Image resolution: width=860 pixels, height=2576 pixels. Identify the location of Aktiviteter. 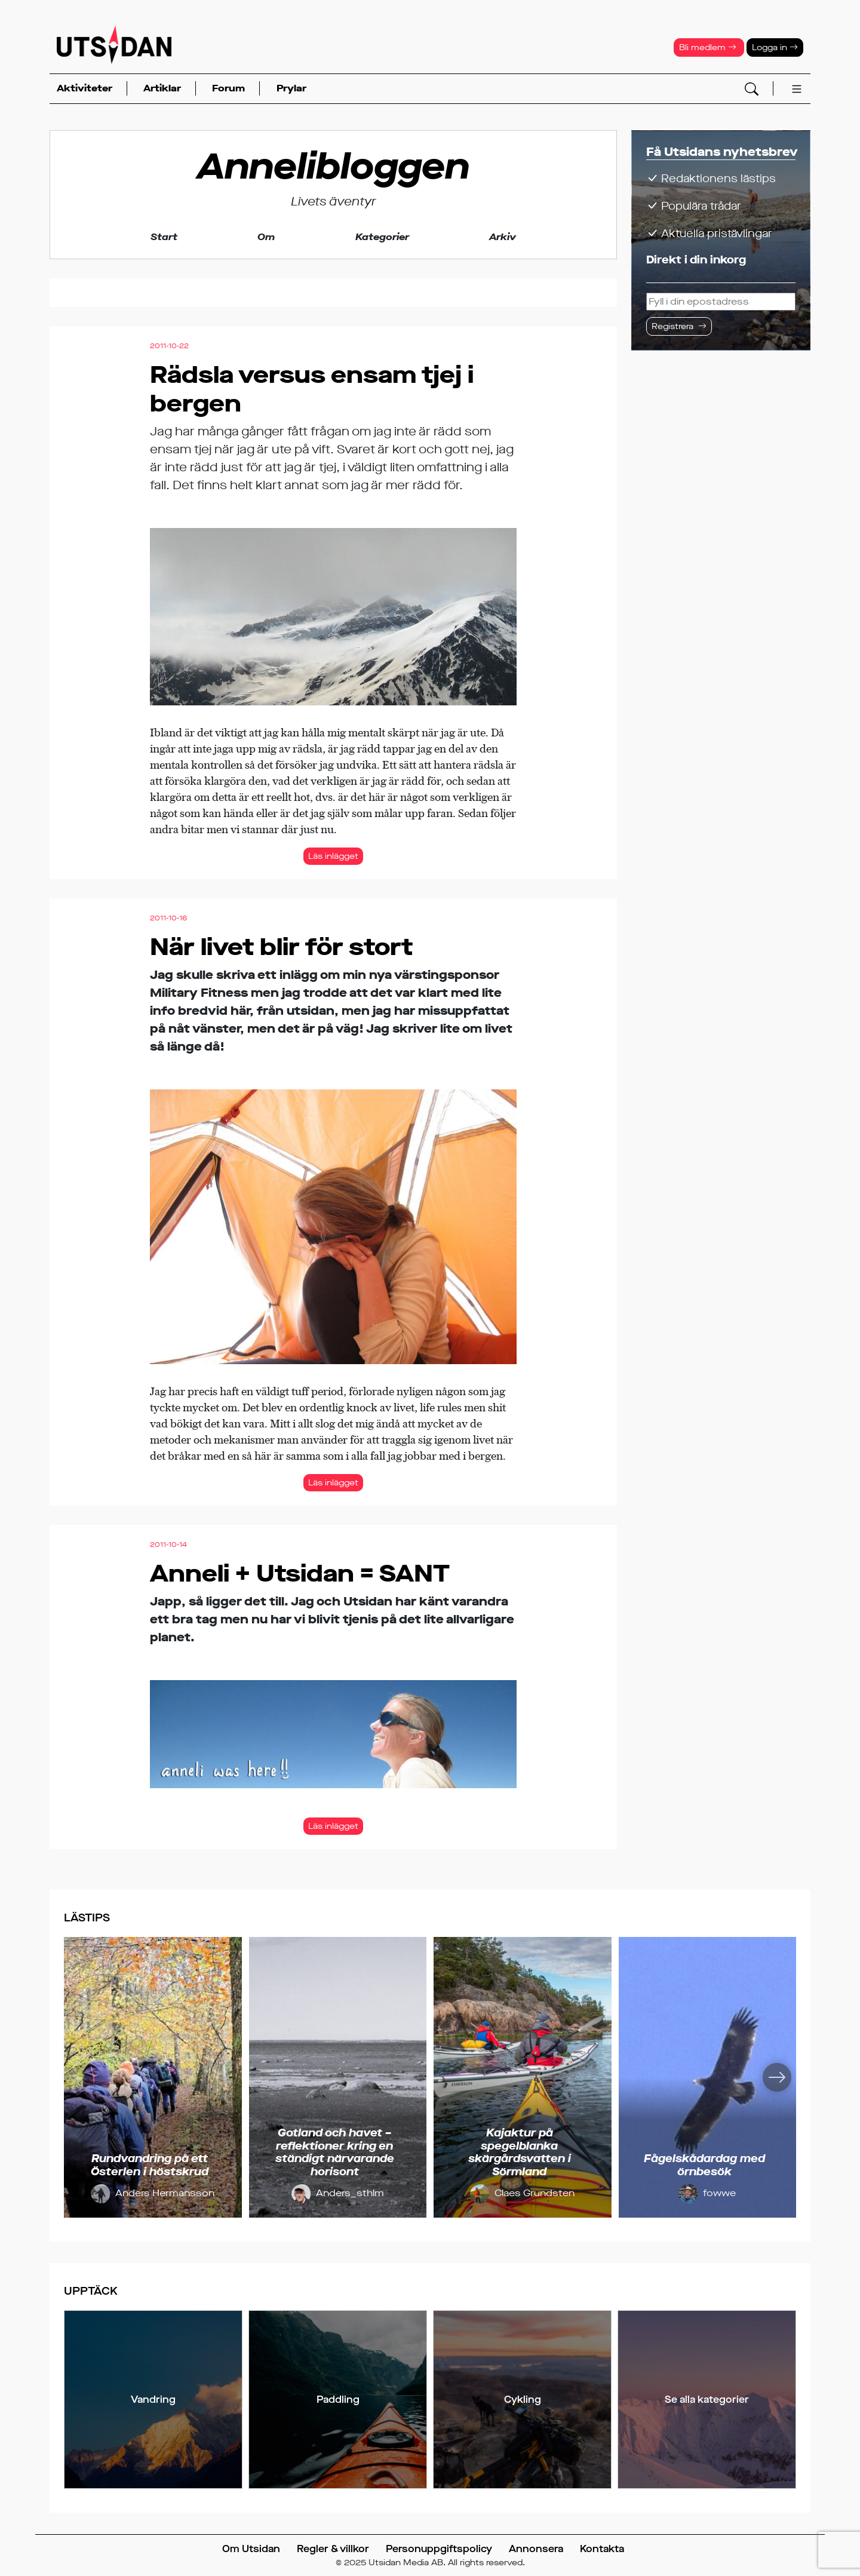
(84, 88).